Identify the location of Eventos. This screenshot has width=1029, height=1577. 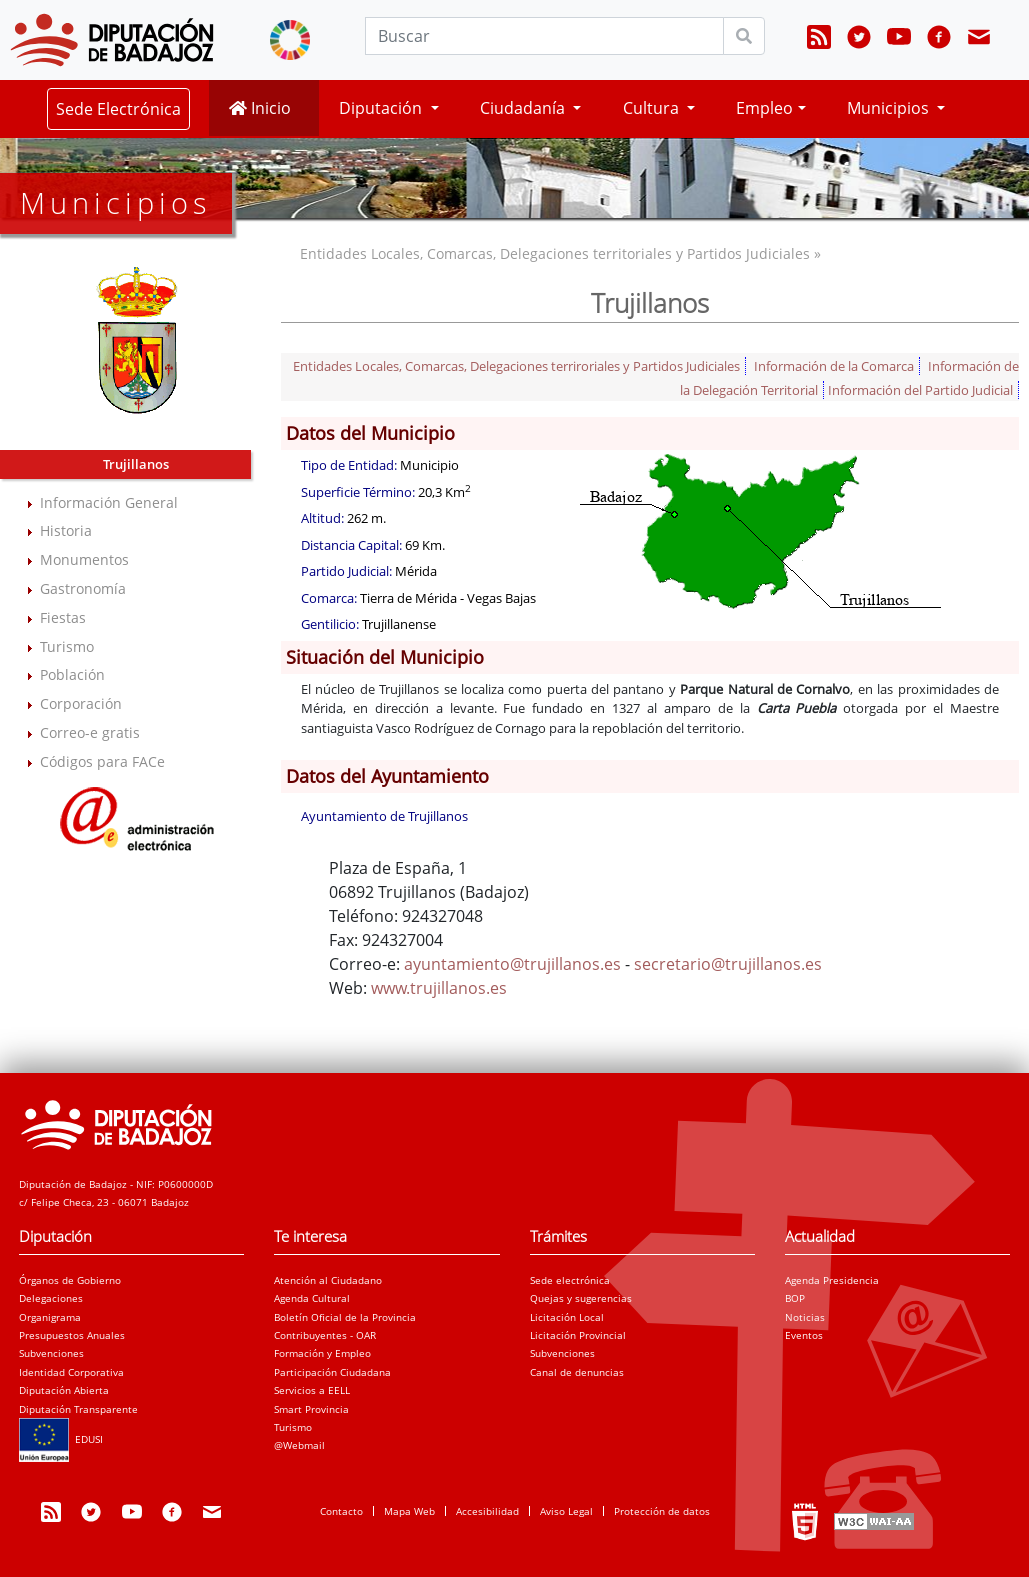
(804, 1335).